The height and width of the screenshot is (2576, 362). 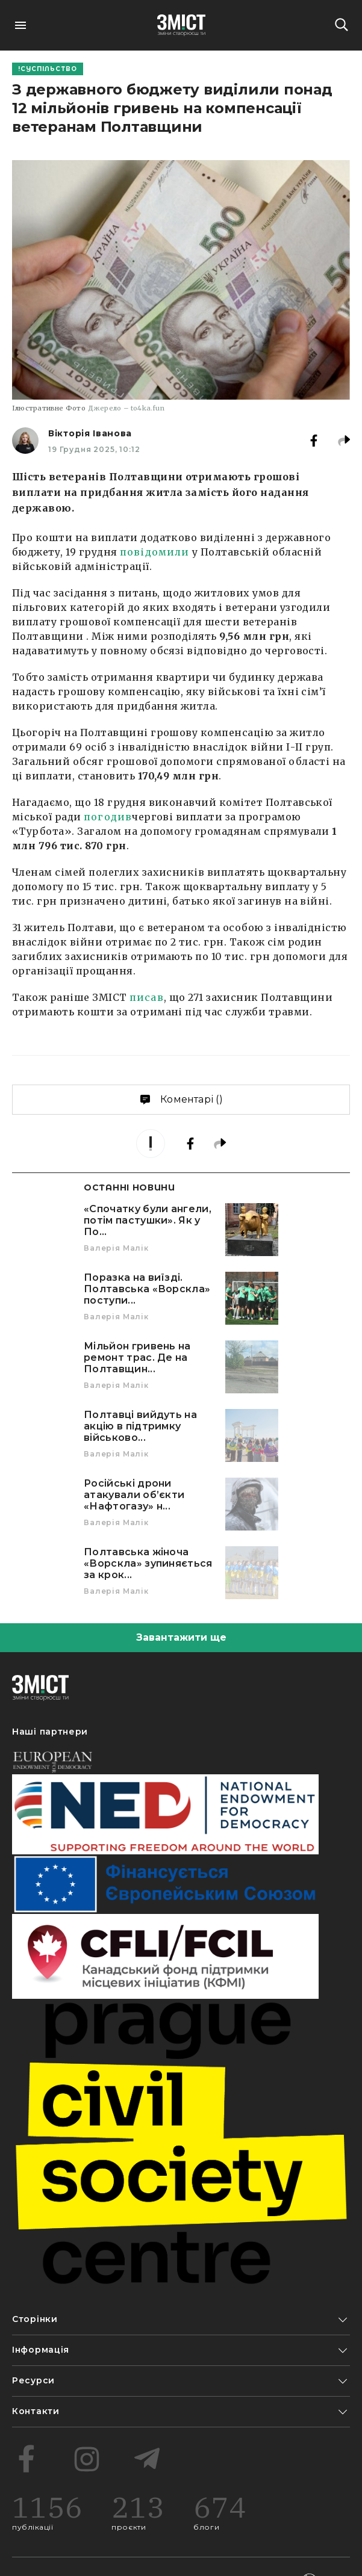 I want to click on Валерія Малік, so click(x=116, y=1247).